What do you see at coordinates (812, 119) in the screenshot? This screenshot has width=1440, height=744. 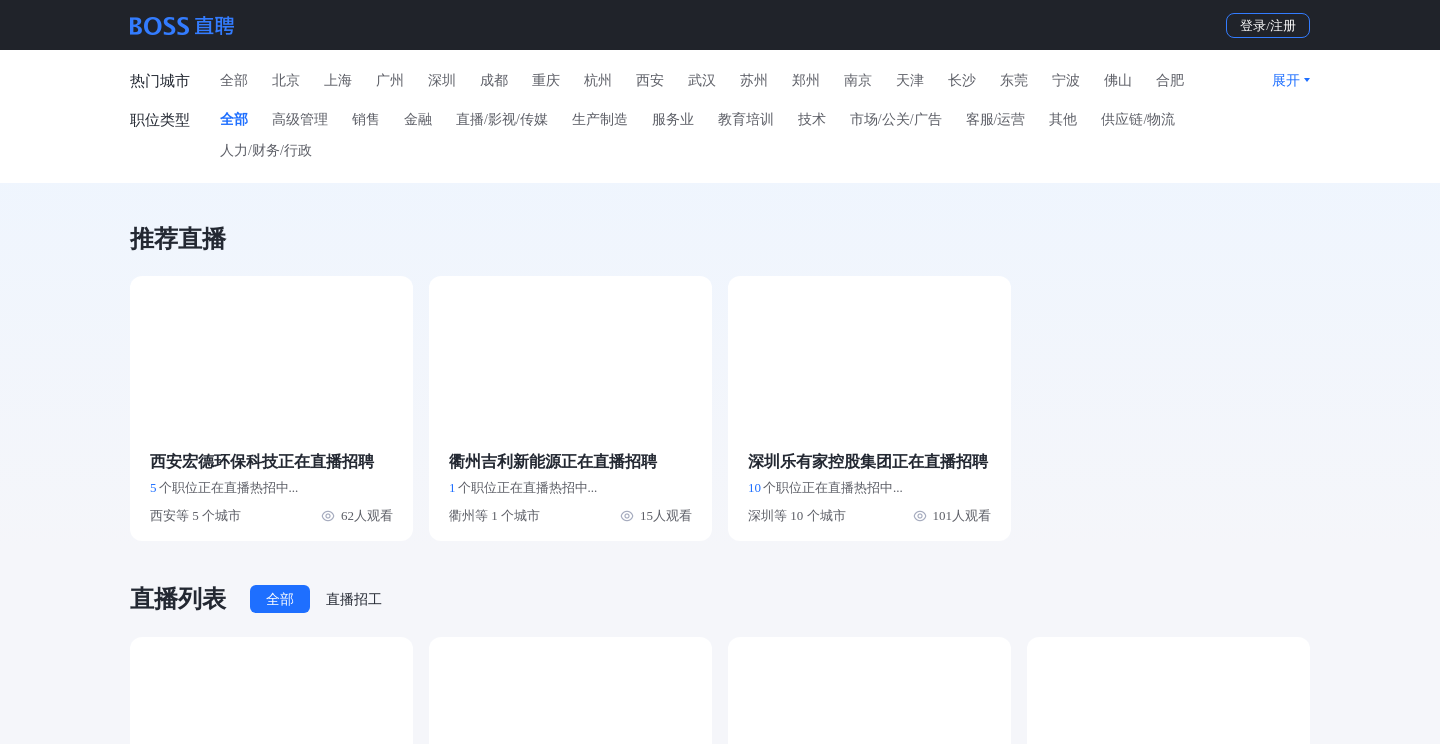 I see `技术` at bounding box center [812, 119].